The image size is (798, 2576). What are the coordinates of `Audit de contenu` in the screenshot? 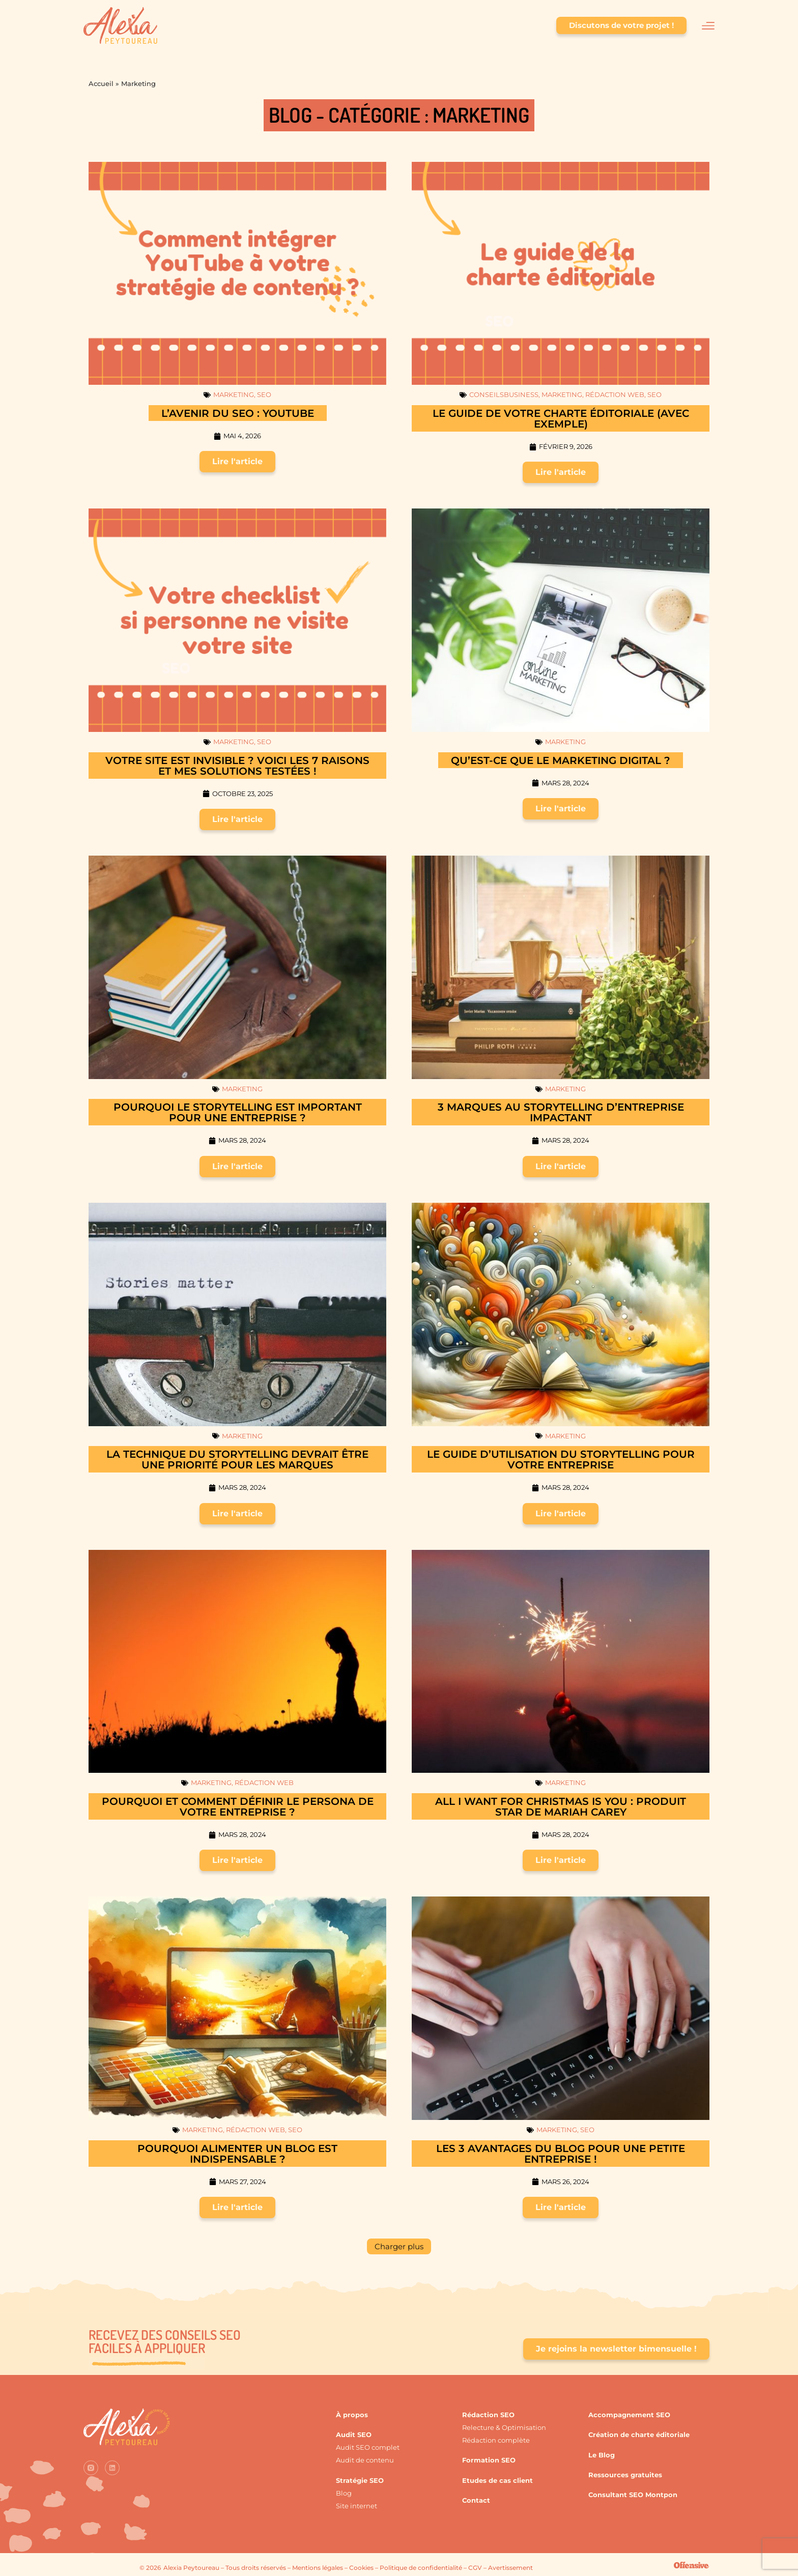 It's located at (365, 2460).